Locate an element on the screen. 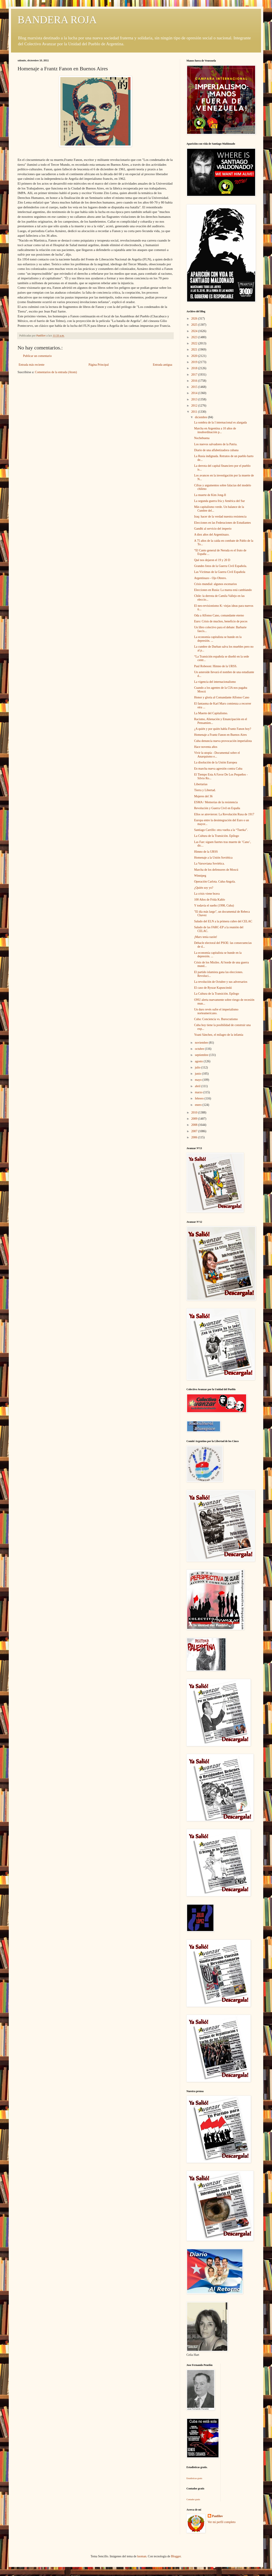 This screenshot has width=272, height=2576. 2010 is located at coordinates (194, 1112).